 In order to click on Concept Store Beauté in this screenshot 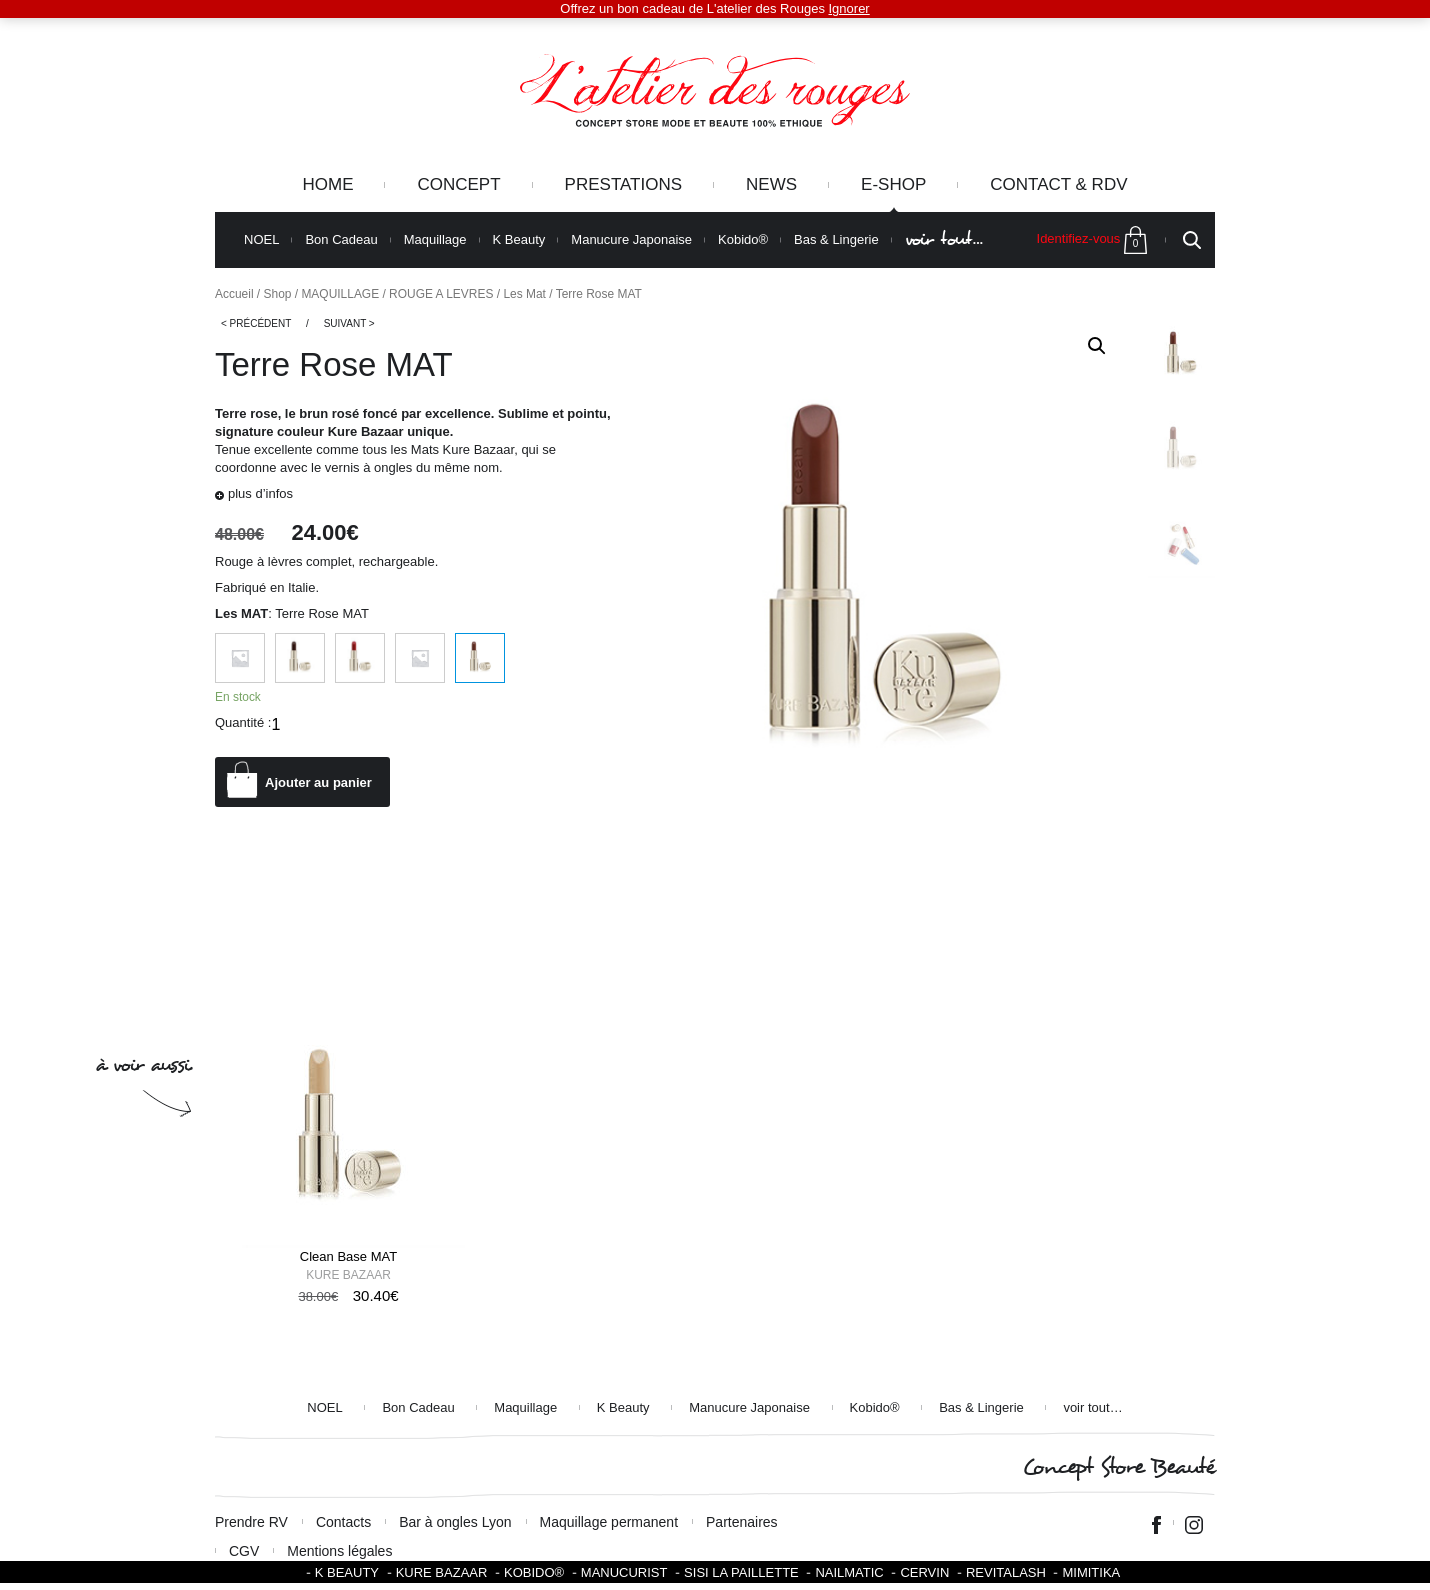, I will do `click(1118, 1467)`.